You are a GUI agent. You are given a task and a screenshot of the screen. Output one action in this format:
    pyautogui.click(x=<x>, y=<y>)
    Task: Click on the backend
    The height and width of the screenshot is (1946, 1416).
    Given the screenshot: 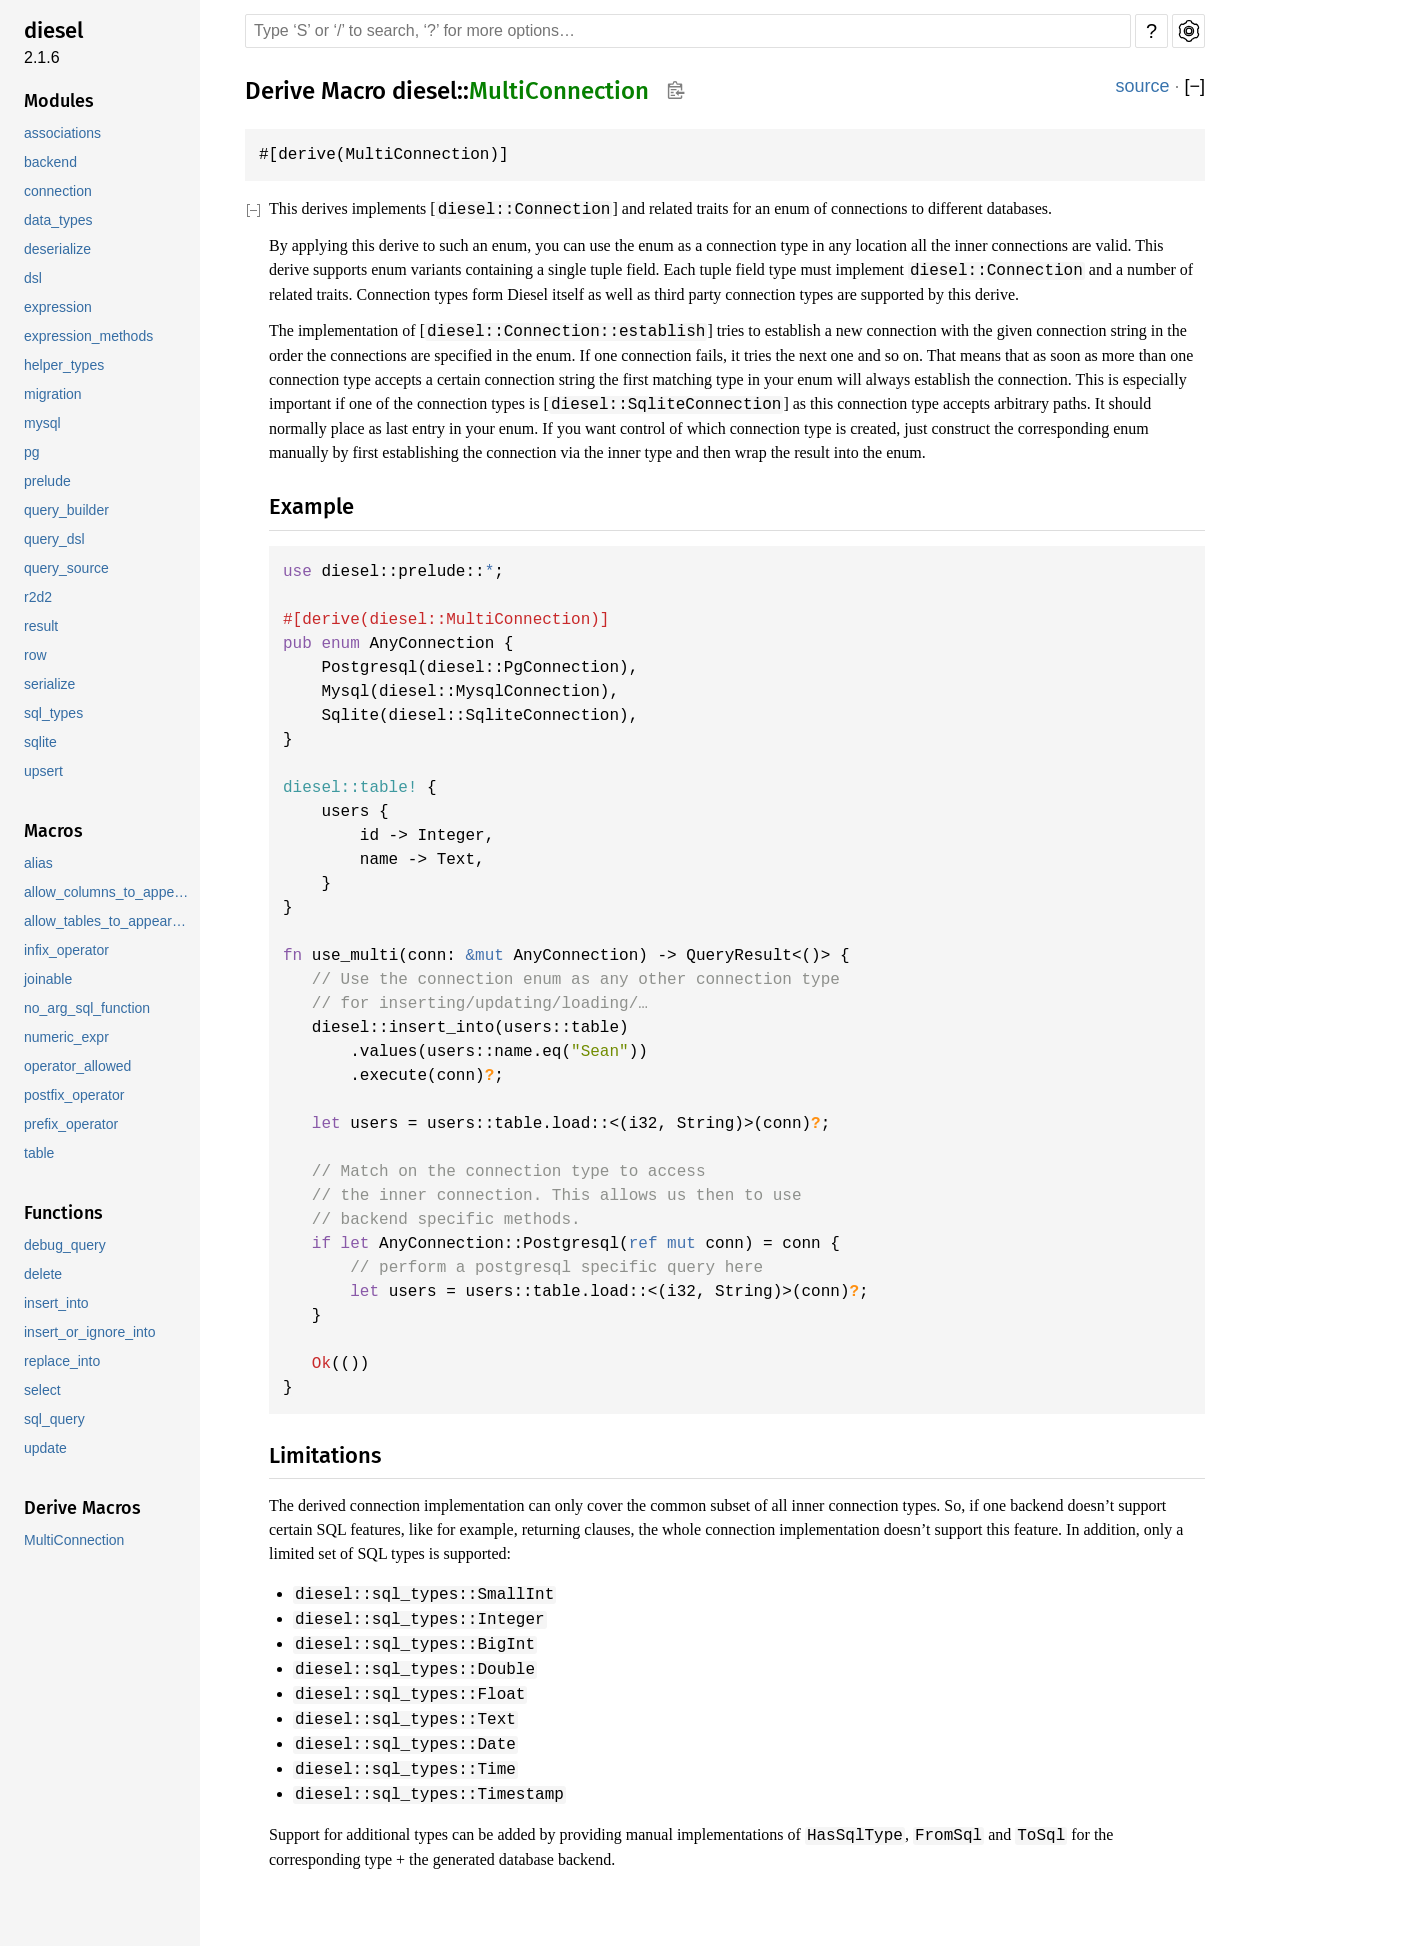 What is the action you would take?
    pyautogui.click(x=51, y=162)
    